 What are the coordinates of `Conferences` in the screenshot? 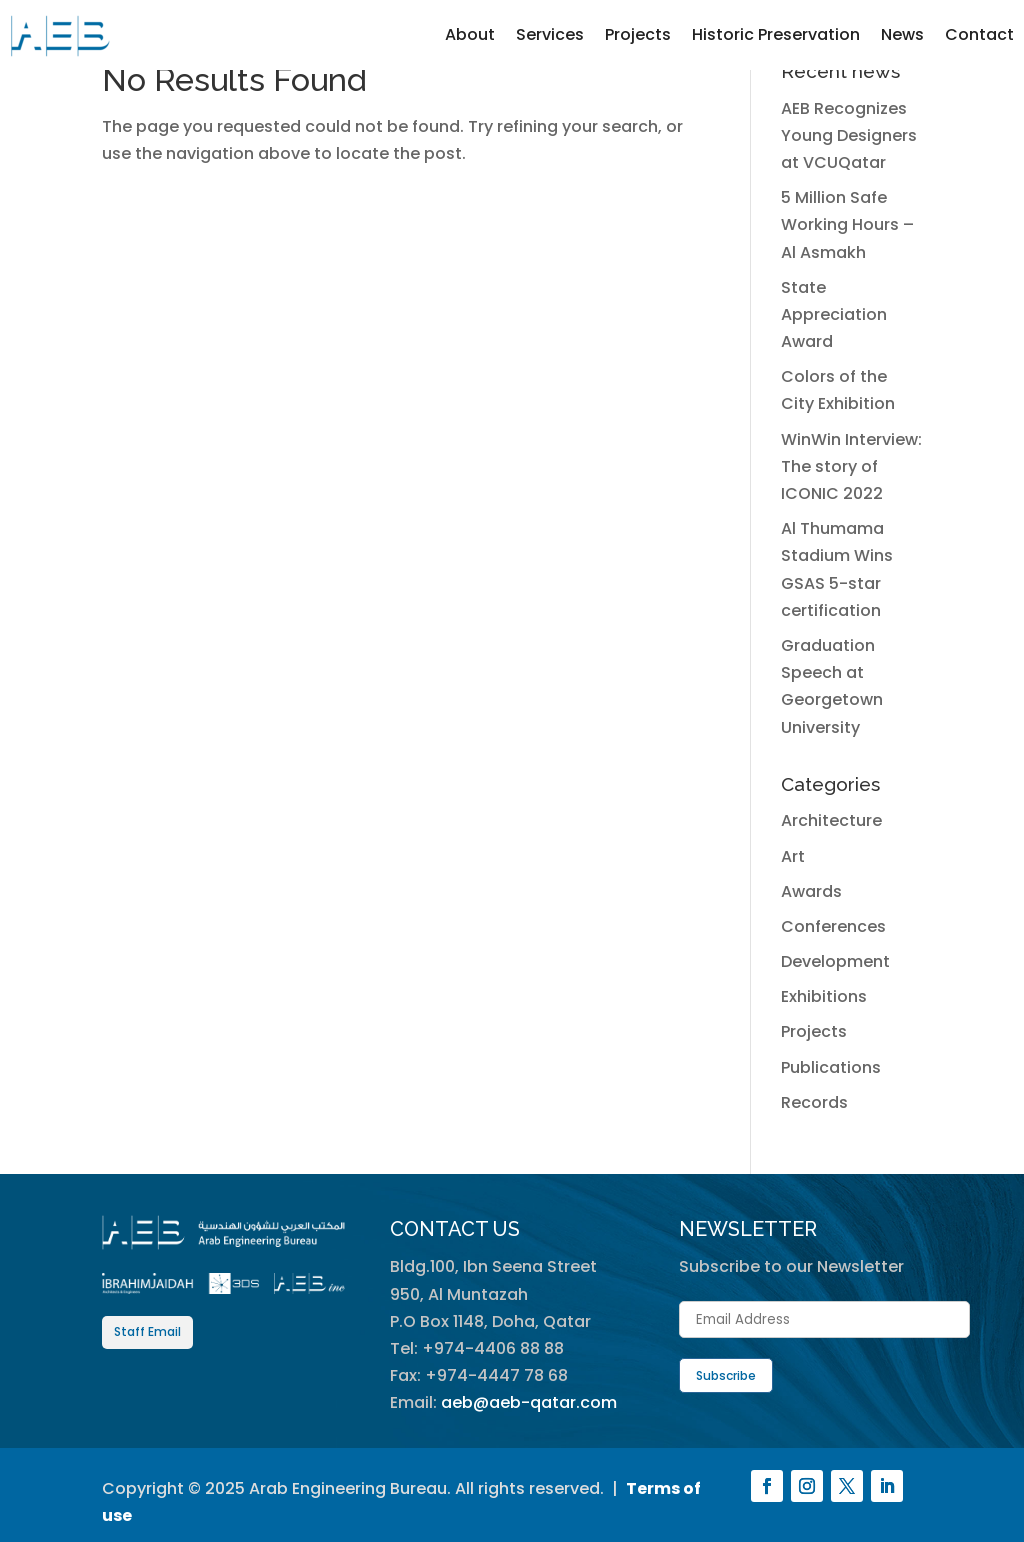 It's located at (833, 926).